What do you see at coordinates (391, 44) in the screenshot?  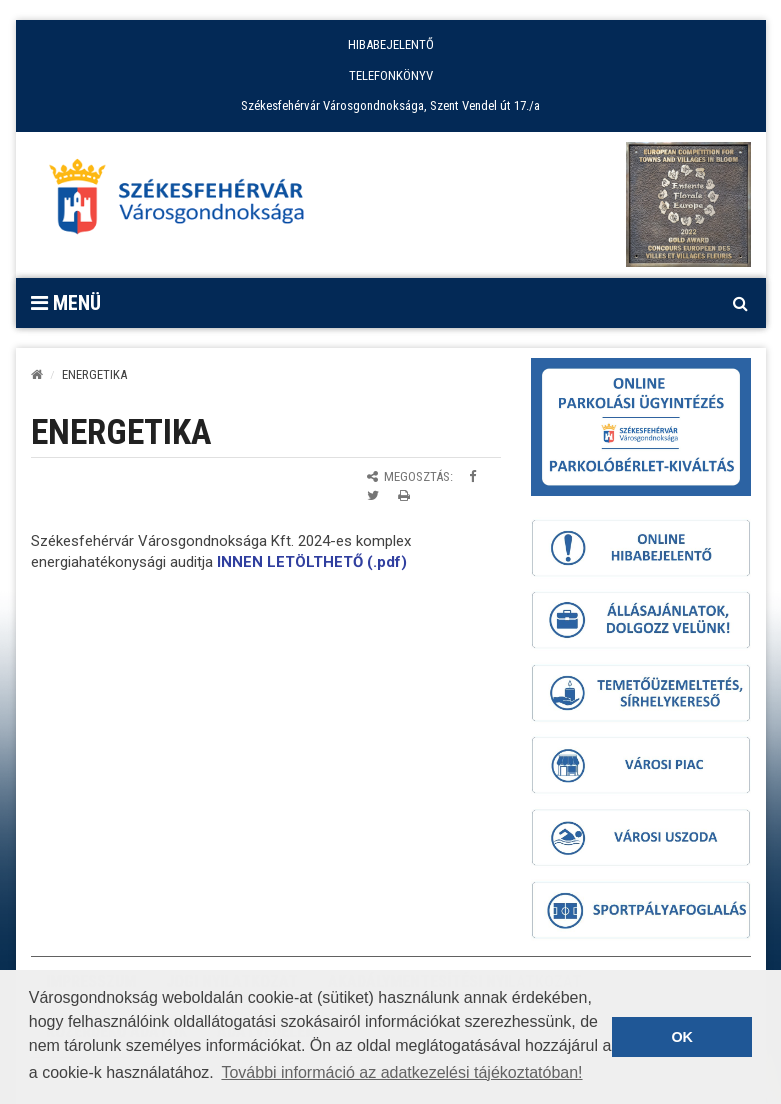 I see `HIBABEJELENTŐ` at bounding box center [391, 44].